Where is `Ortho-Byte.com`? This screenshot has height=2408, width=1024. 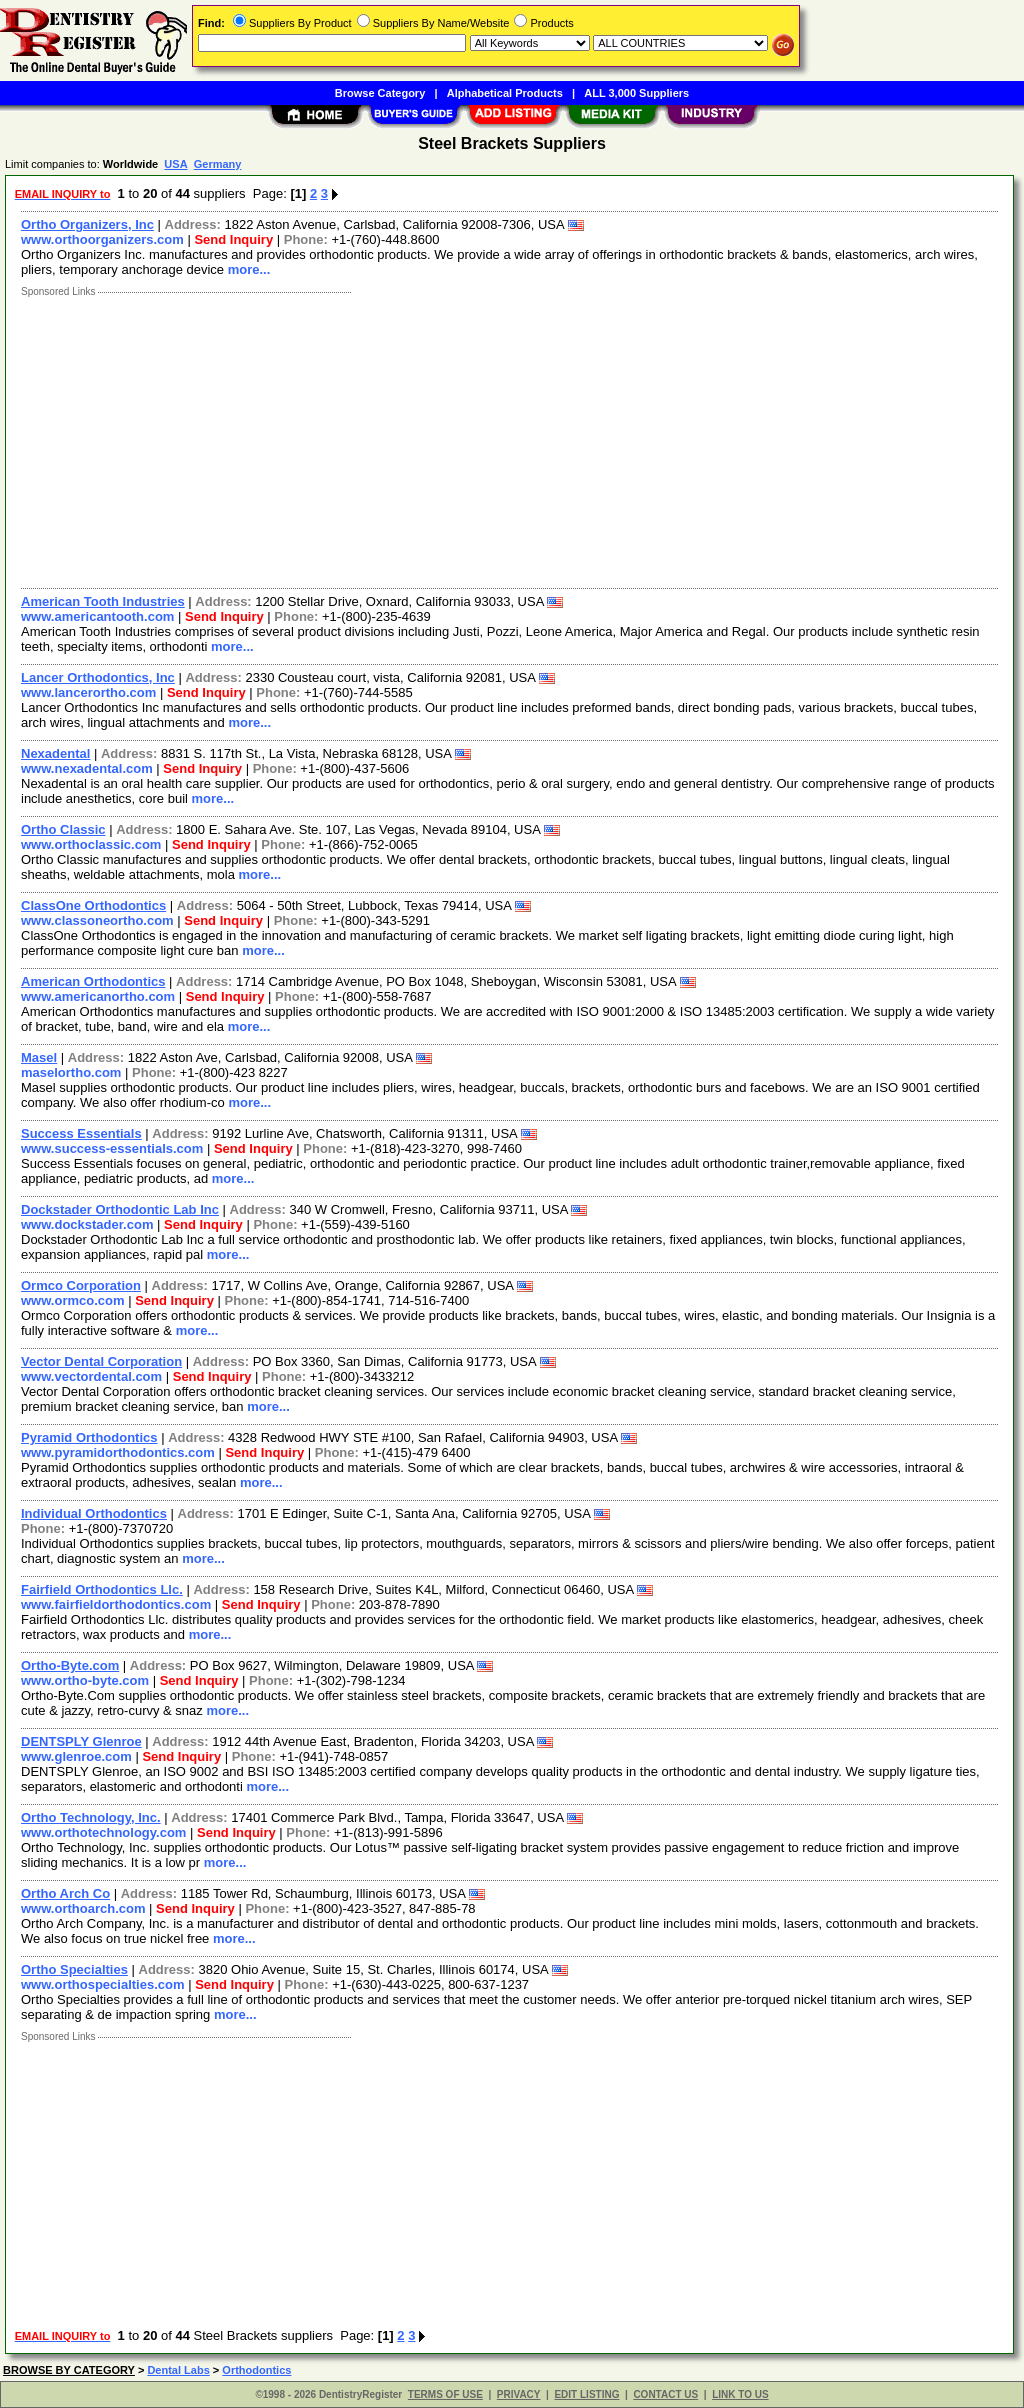
Ortho-Byte.com is located at coordinates (70, 1665).